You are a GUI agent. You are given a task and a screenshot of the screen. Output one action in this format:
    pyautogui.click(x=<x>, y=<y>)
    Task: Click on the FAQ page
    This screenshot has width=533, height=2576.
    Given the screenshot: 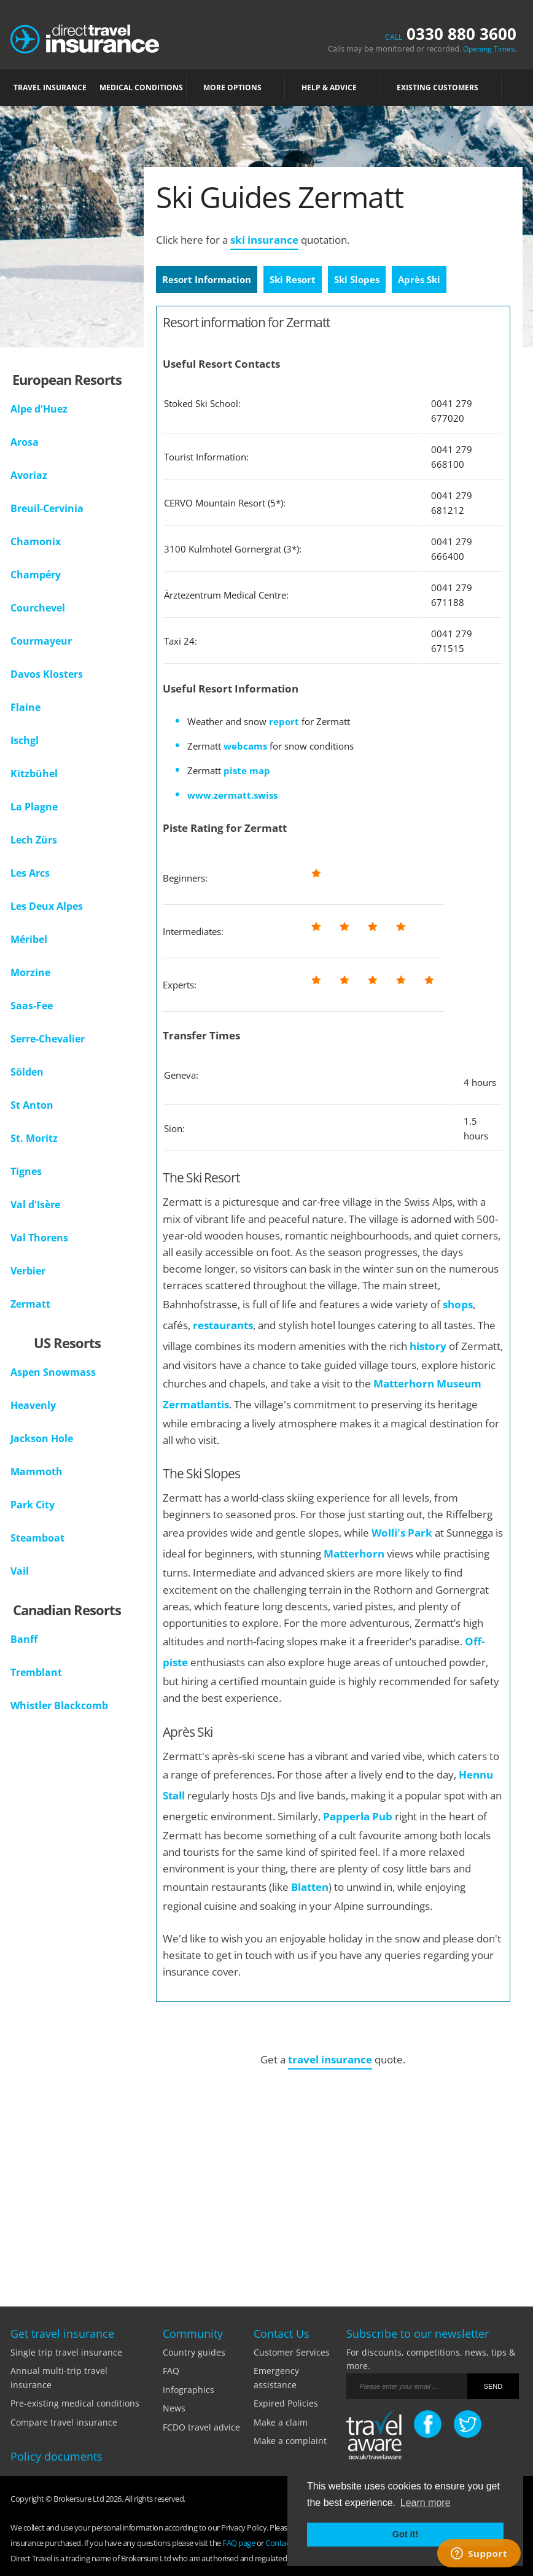 What is the action you would take?
    pyautogui.click(x=238, y=2542)
    